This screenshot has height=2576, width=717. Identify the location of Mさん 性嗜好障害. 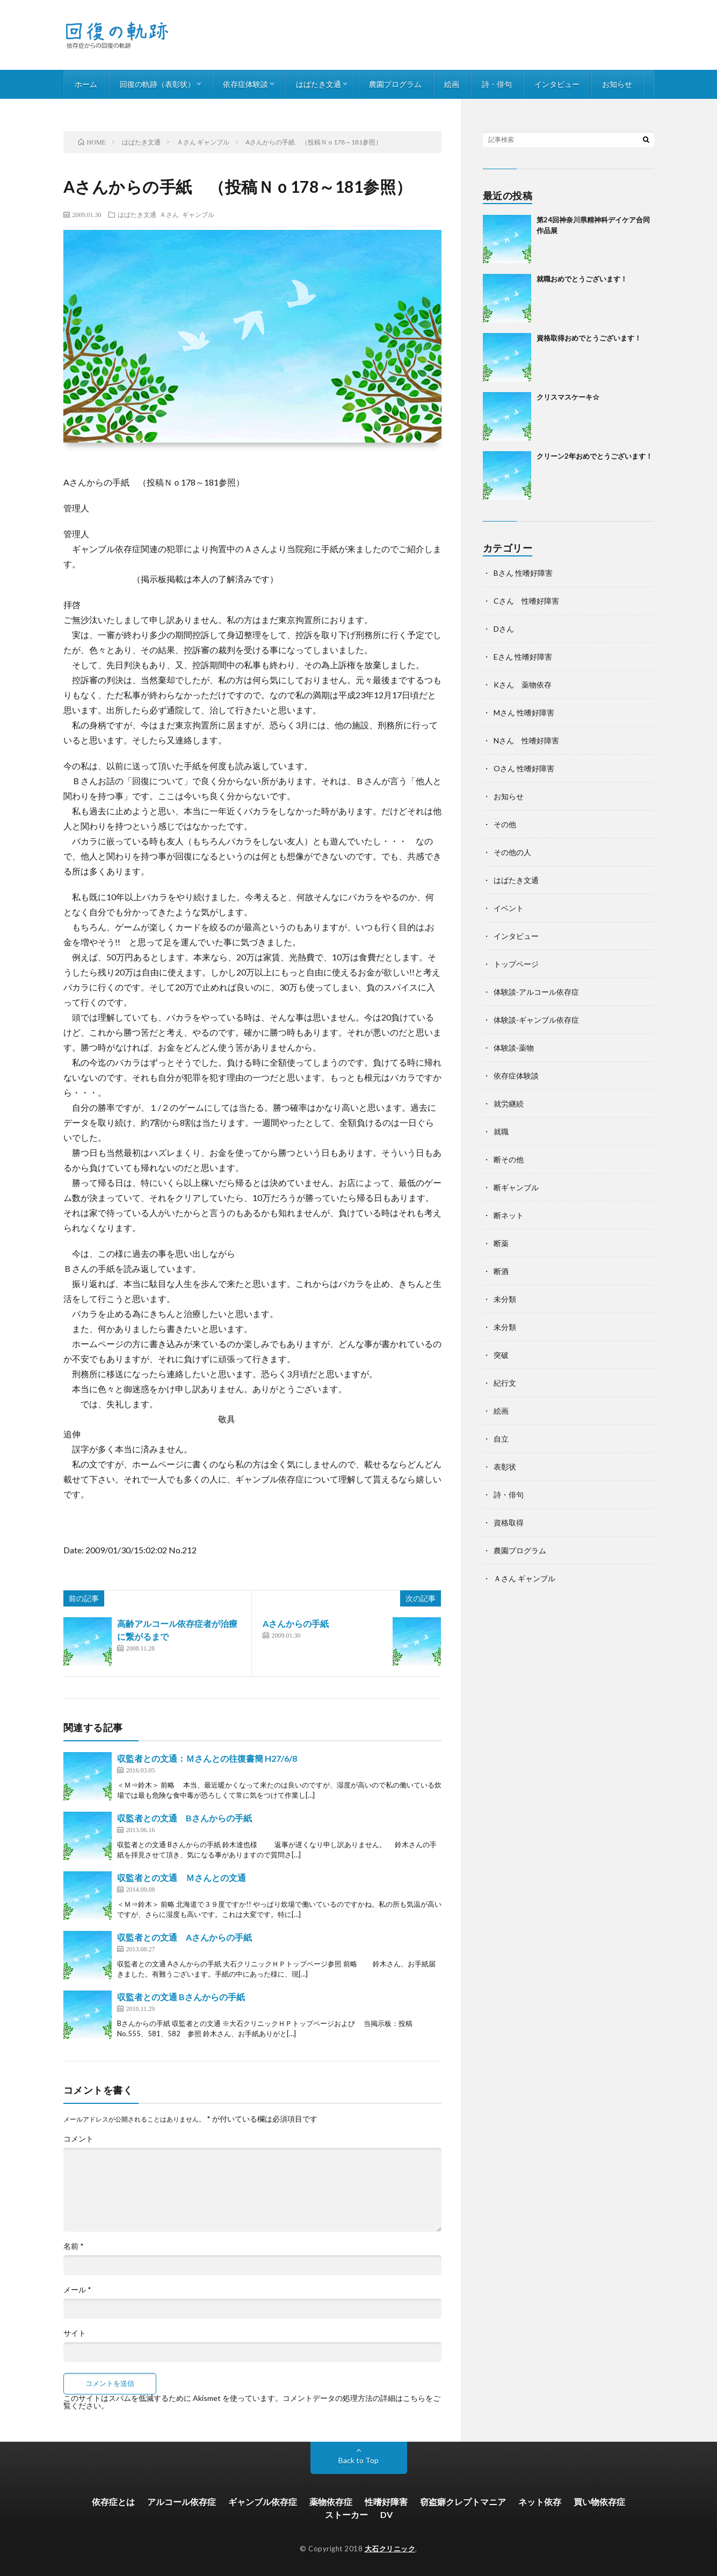
(524, 712).